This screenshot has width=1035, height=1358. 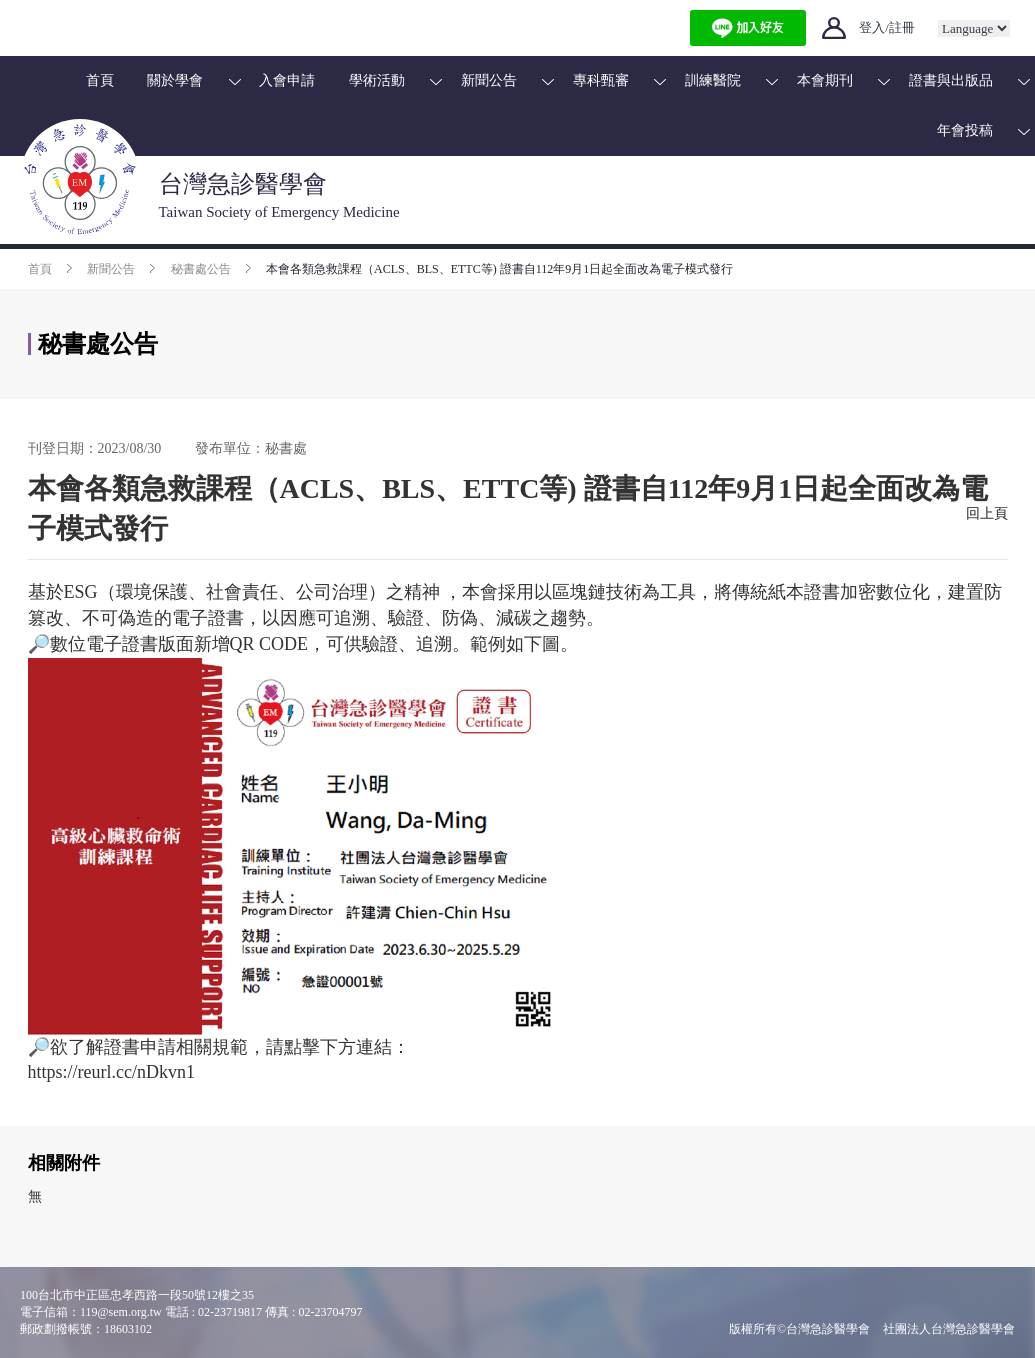 I want to click on 本會期刊, so click(x=825, y=80).